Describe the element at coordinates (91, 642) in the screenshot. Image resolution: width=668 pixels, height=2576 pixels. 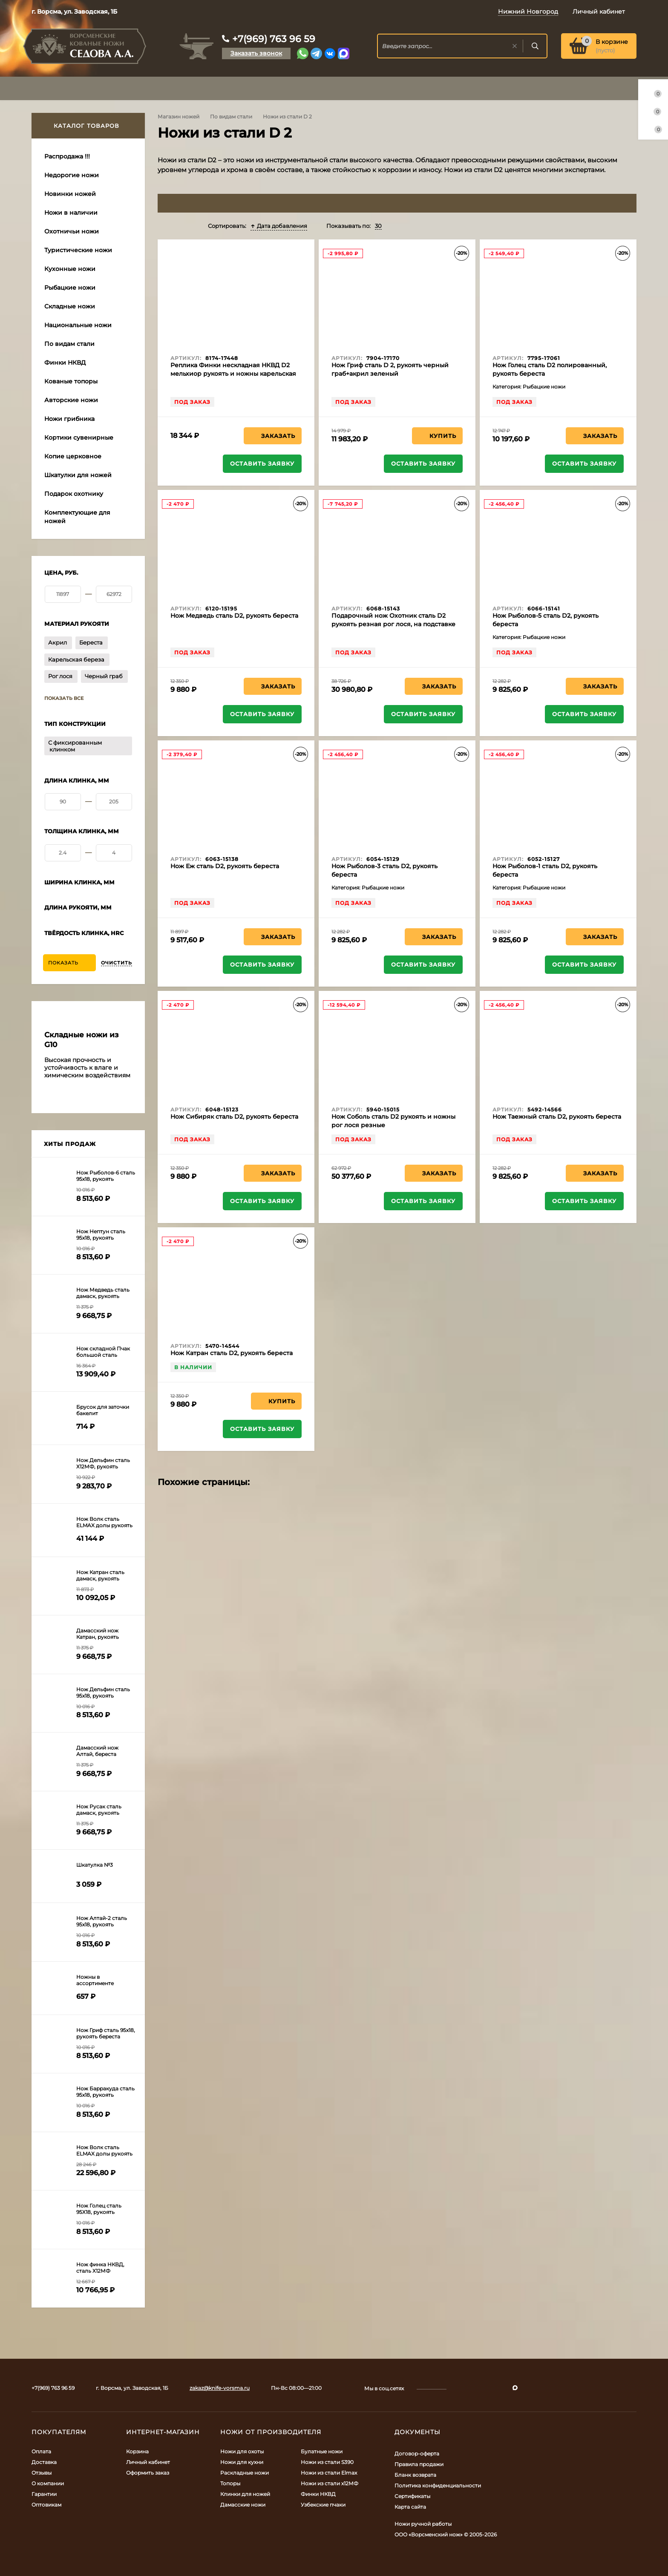
I see `Береста` at that location.